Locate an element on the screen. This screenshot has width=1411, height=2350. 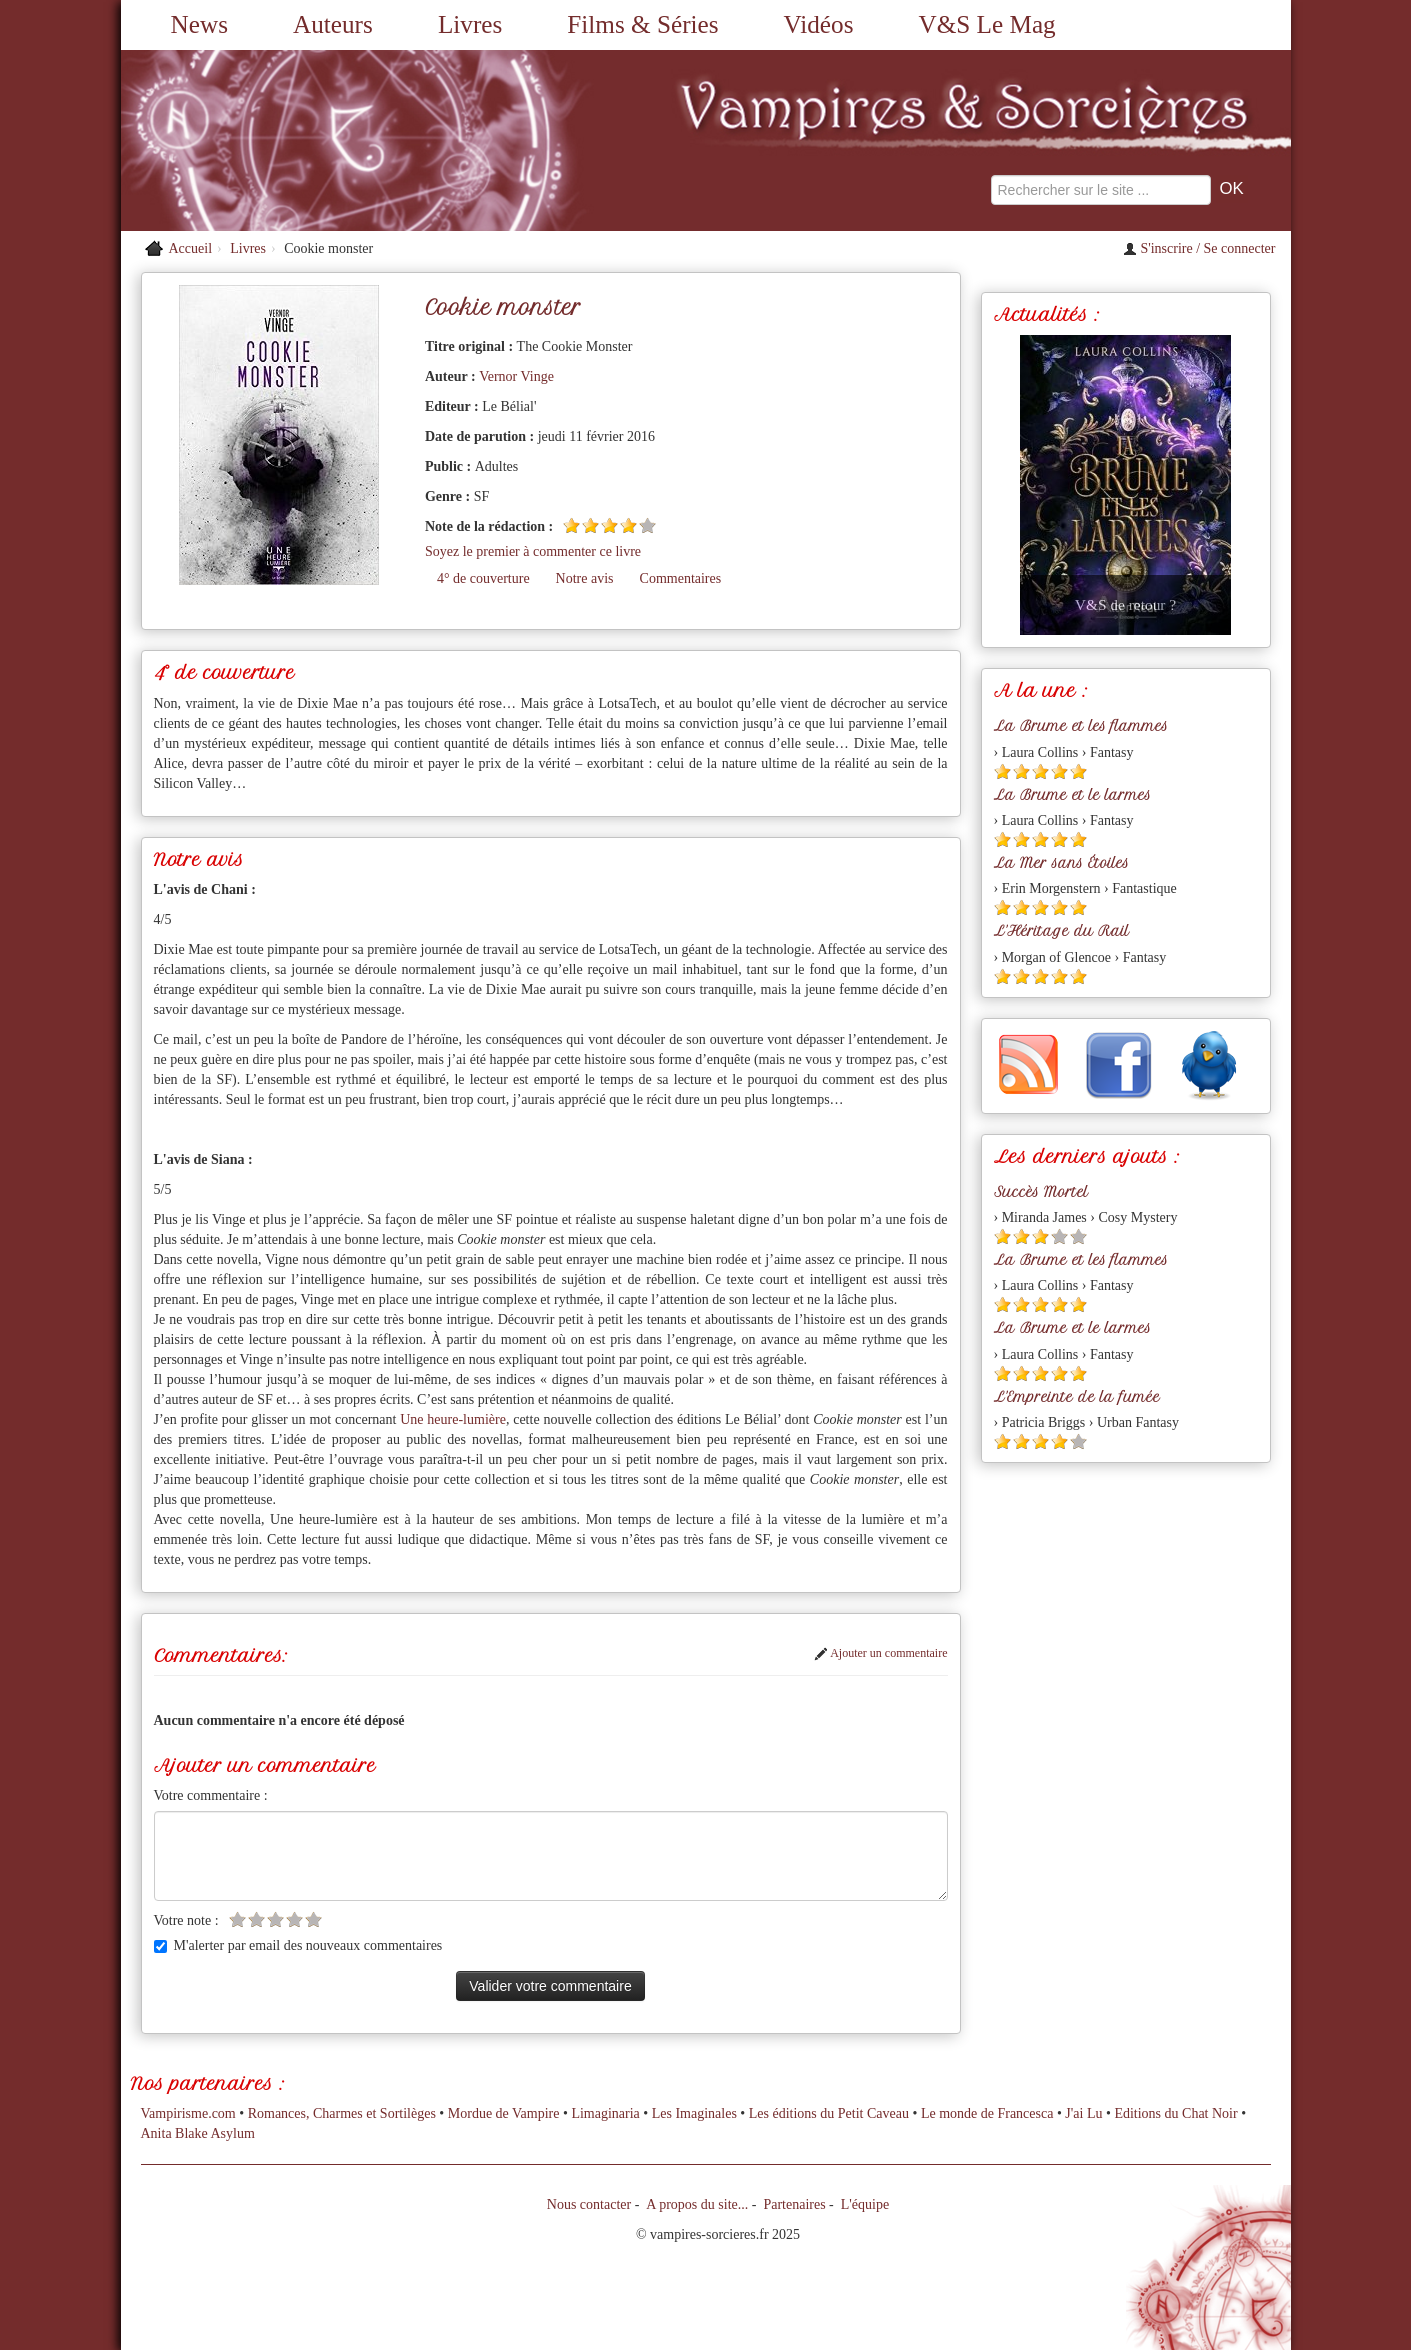
V&S Le Mag is located at coordinates (987, 24).